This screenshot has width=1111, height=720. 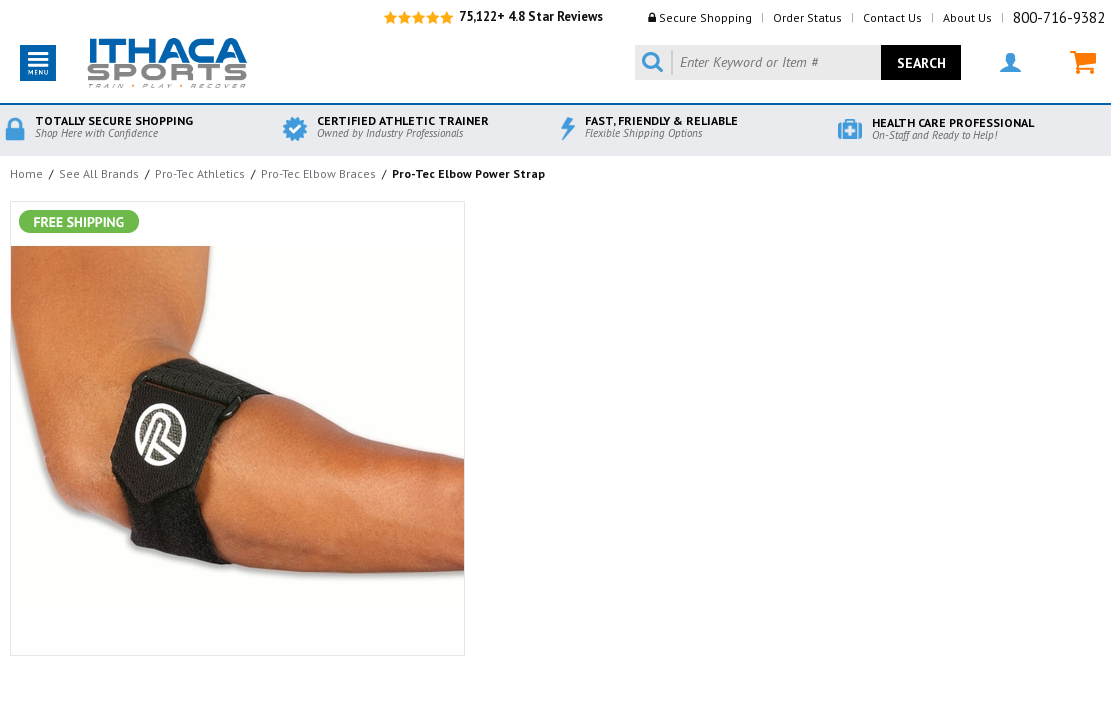 What do you see at coordinates (1083, 62) in the screenshot?
I see `MY CART` at bounding box center [1083, 62].